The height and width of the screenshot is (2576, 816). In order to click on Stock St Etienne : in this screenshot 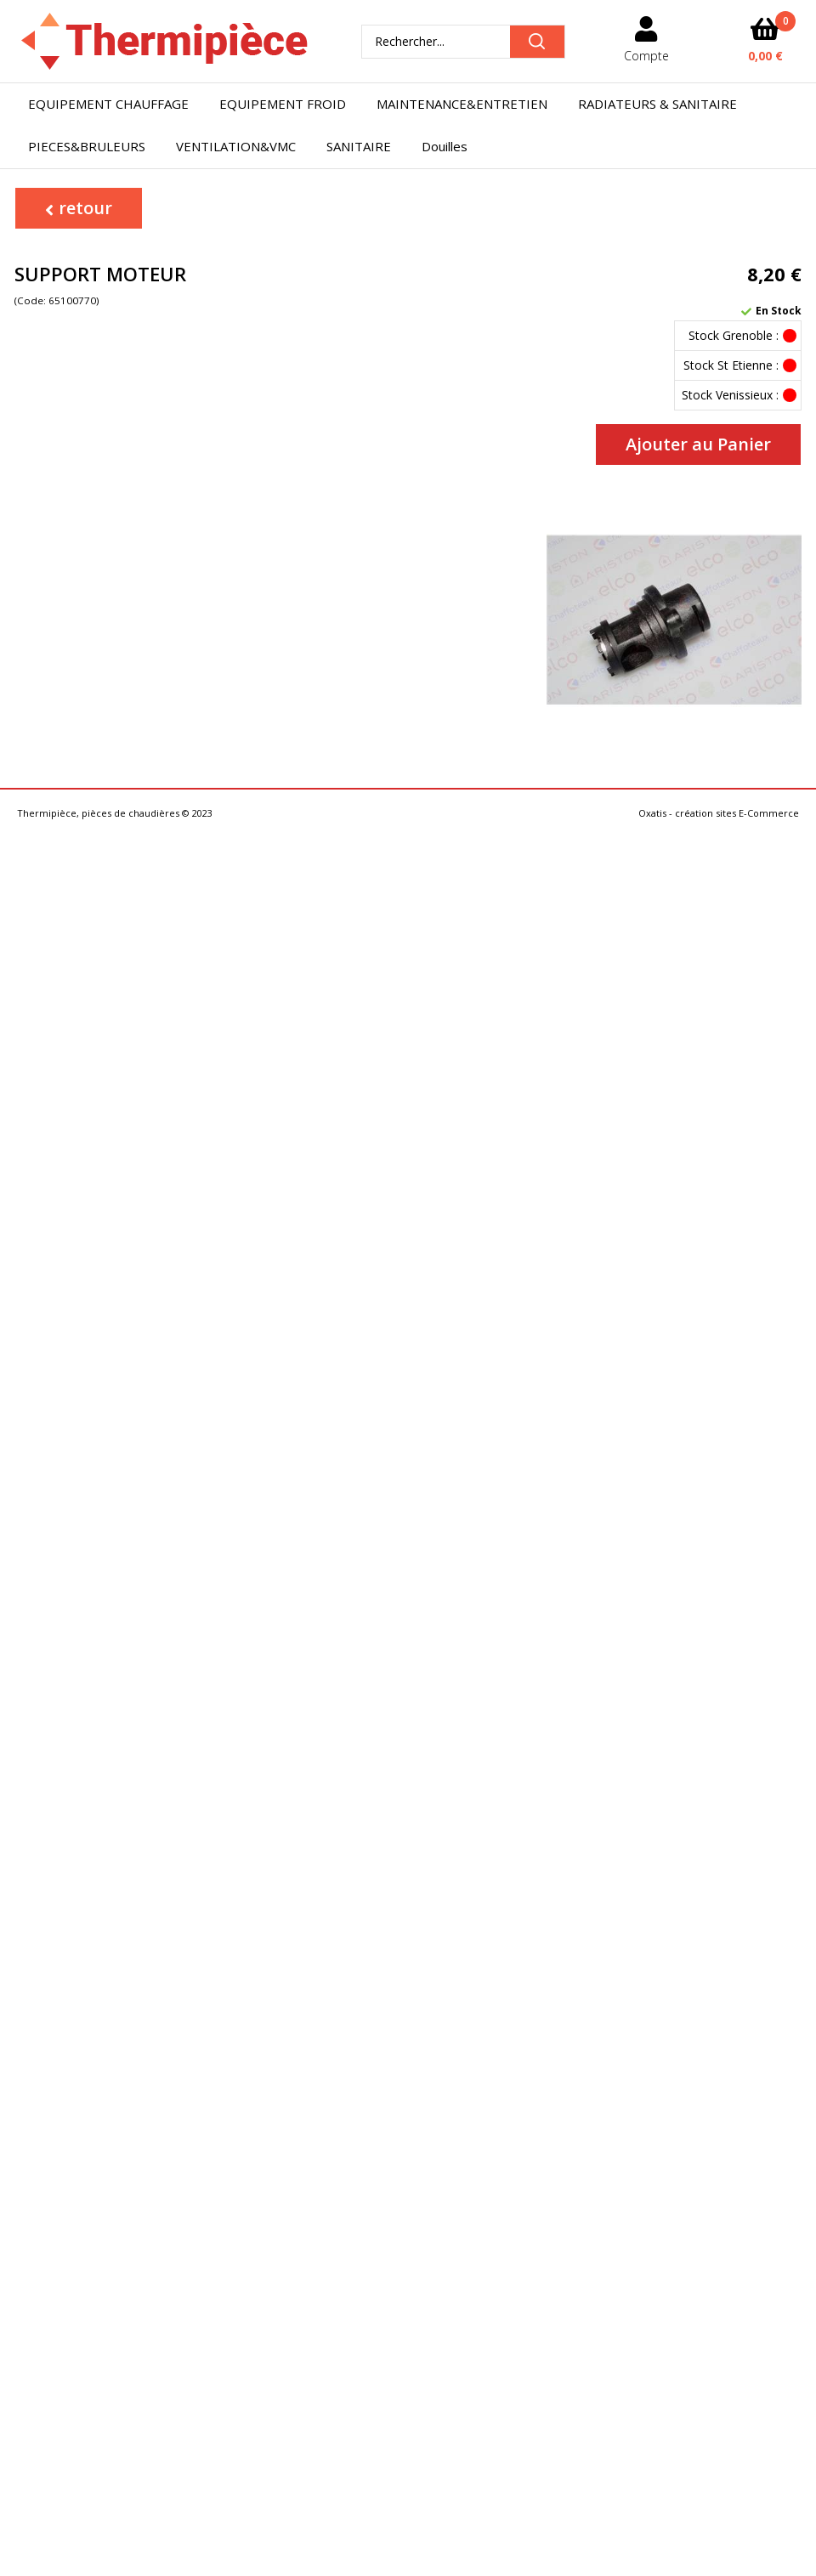, I will do `click(731, 365)`.